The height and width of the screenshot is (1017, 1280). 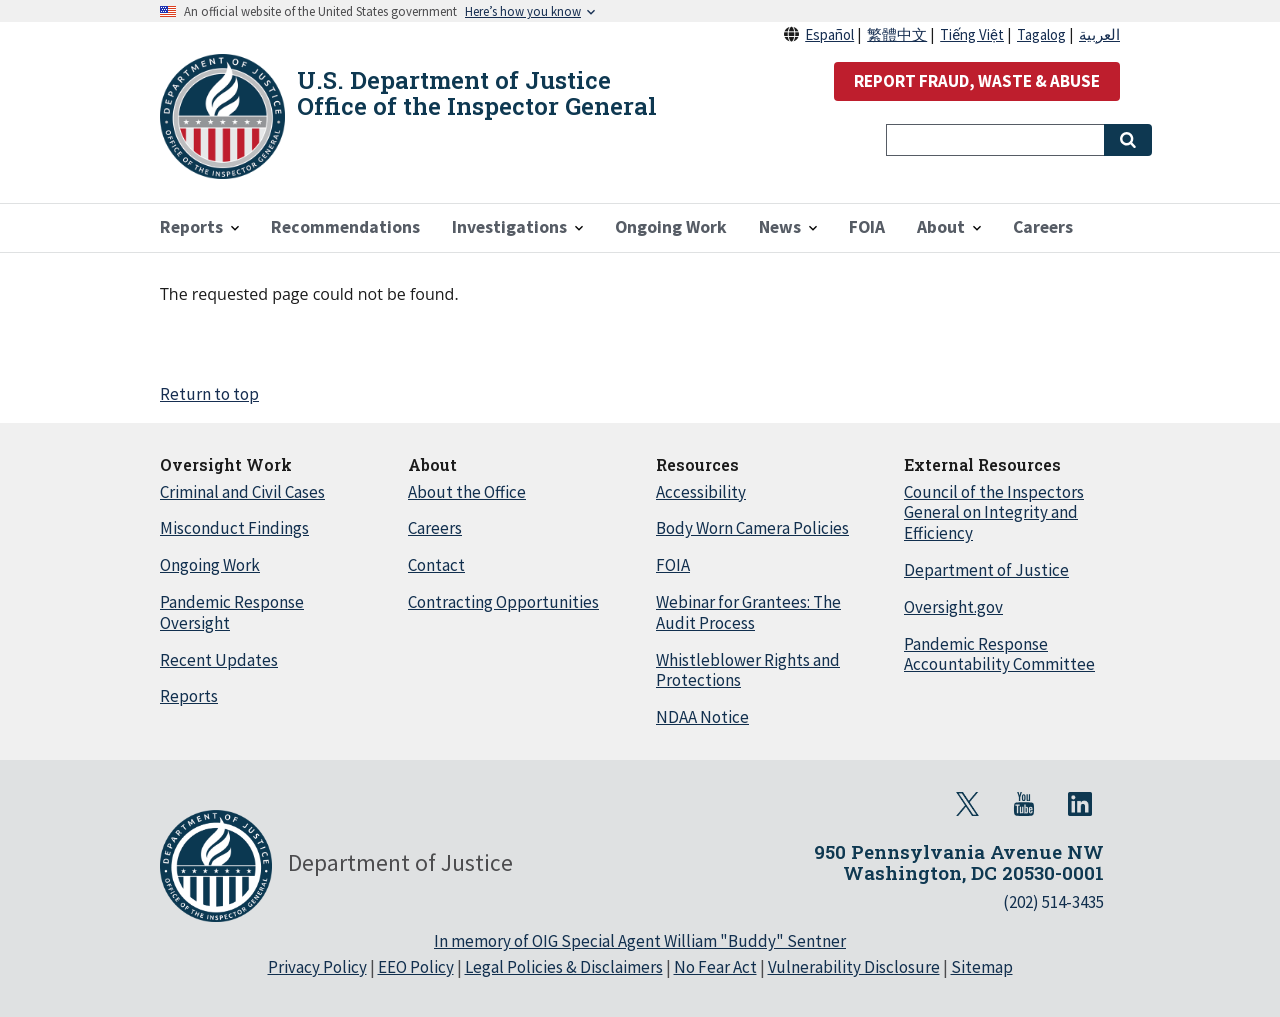 What do you see at coordinates (317, 967) in the screenshot?
I see `Privacy Policy` at bounding box center [317, 967].